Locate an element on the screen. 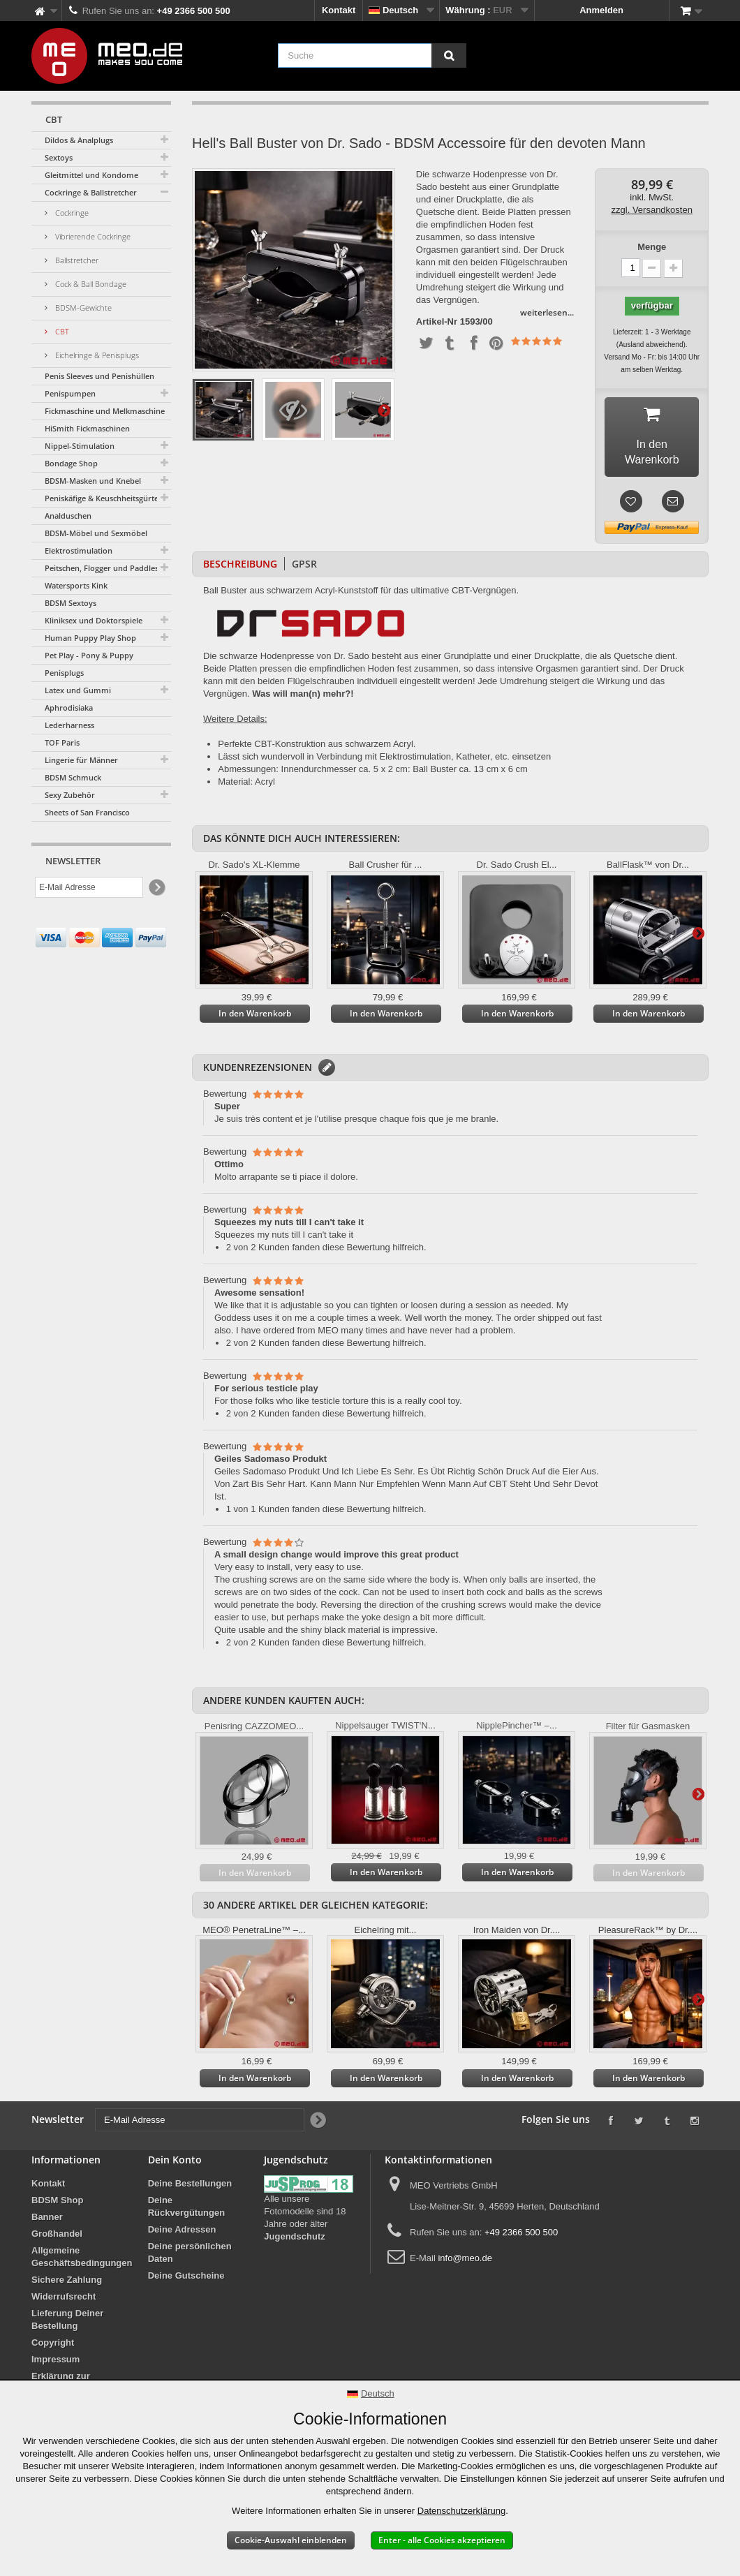 The image size is (740, 2576). Deine Gutscheine is located at coordinates (186, 2279).